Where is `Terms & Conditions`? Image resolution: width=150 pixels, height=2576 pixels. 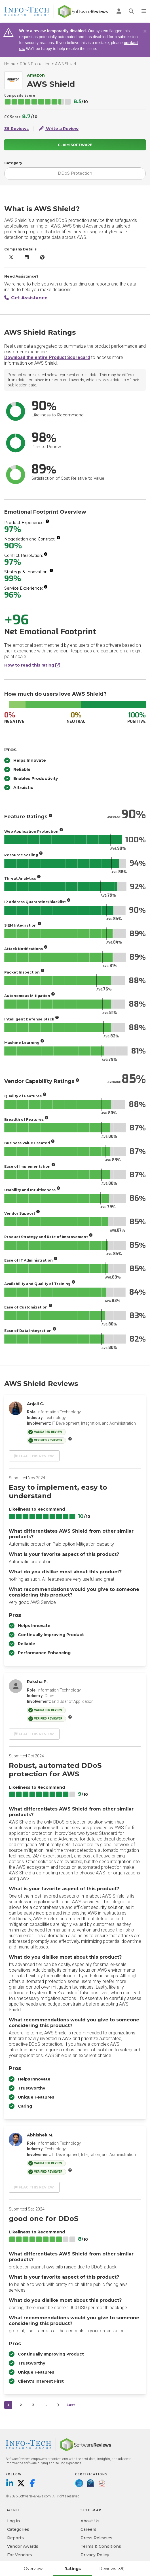 Terms & Conditions is located at coordinates (101, 2546).